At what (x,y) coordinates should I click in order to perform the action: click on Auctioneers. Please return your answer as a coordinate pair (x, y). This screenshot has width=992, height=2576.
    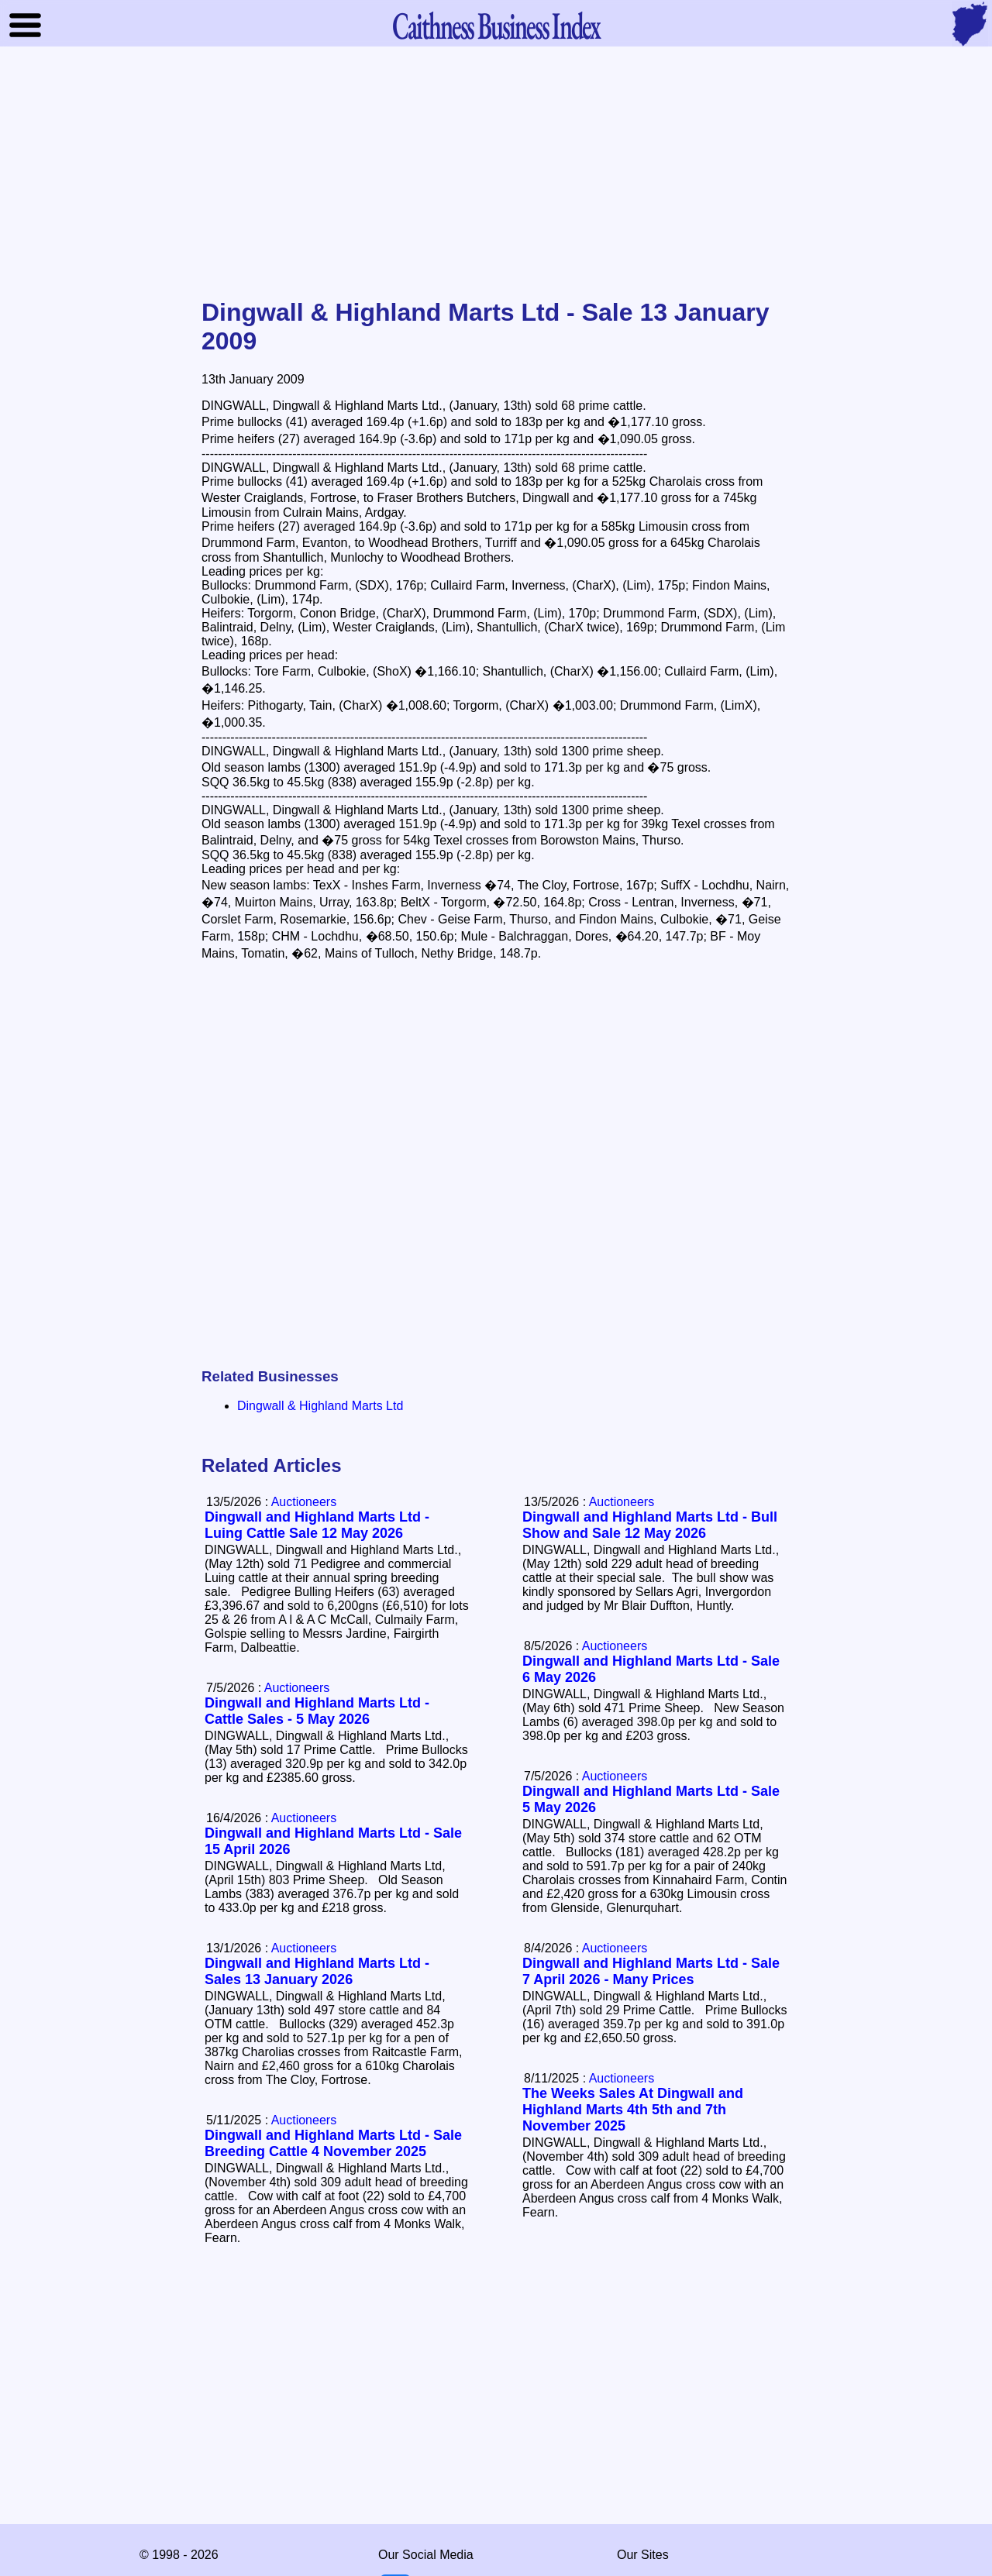
    Looking at the image, I should click on (622, 1501).